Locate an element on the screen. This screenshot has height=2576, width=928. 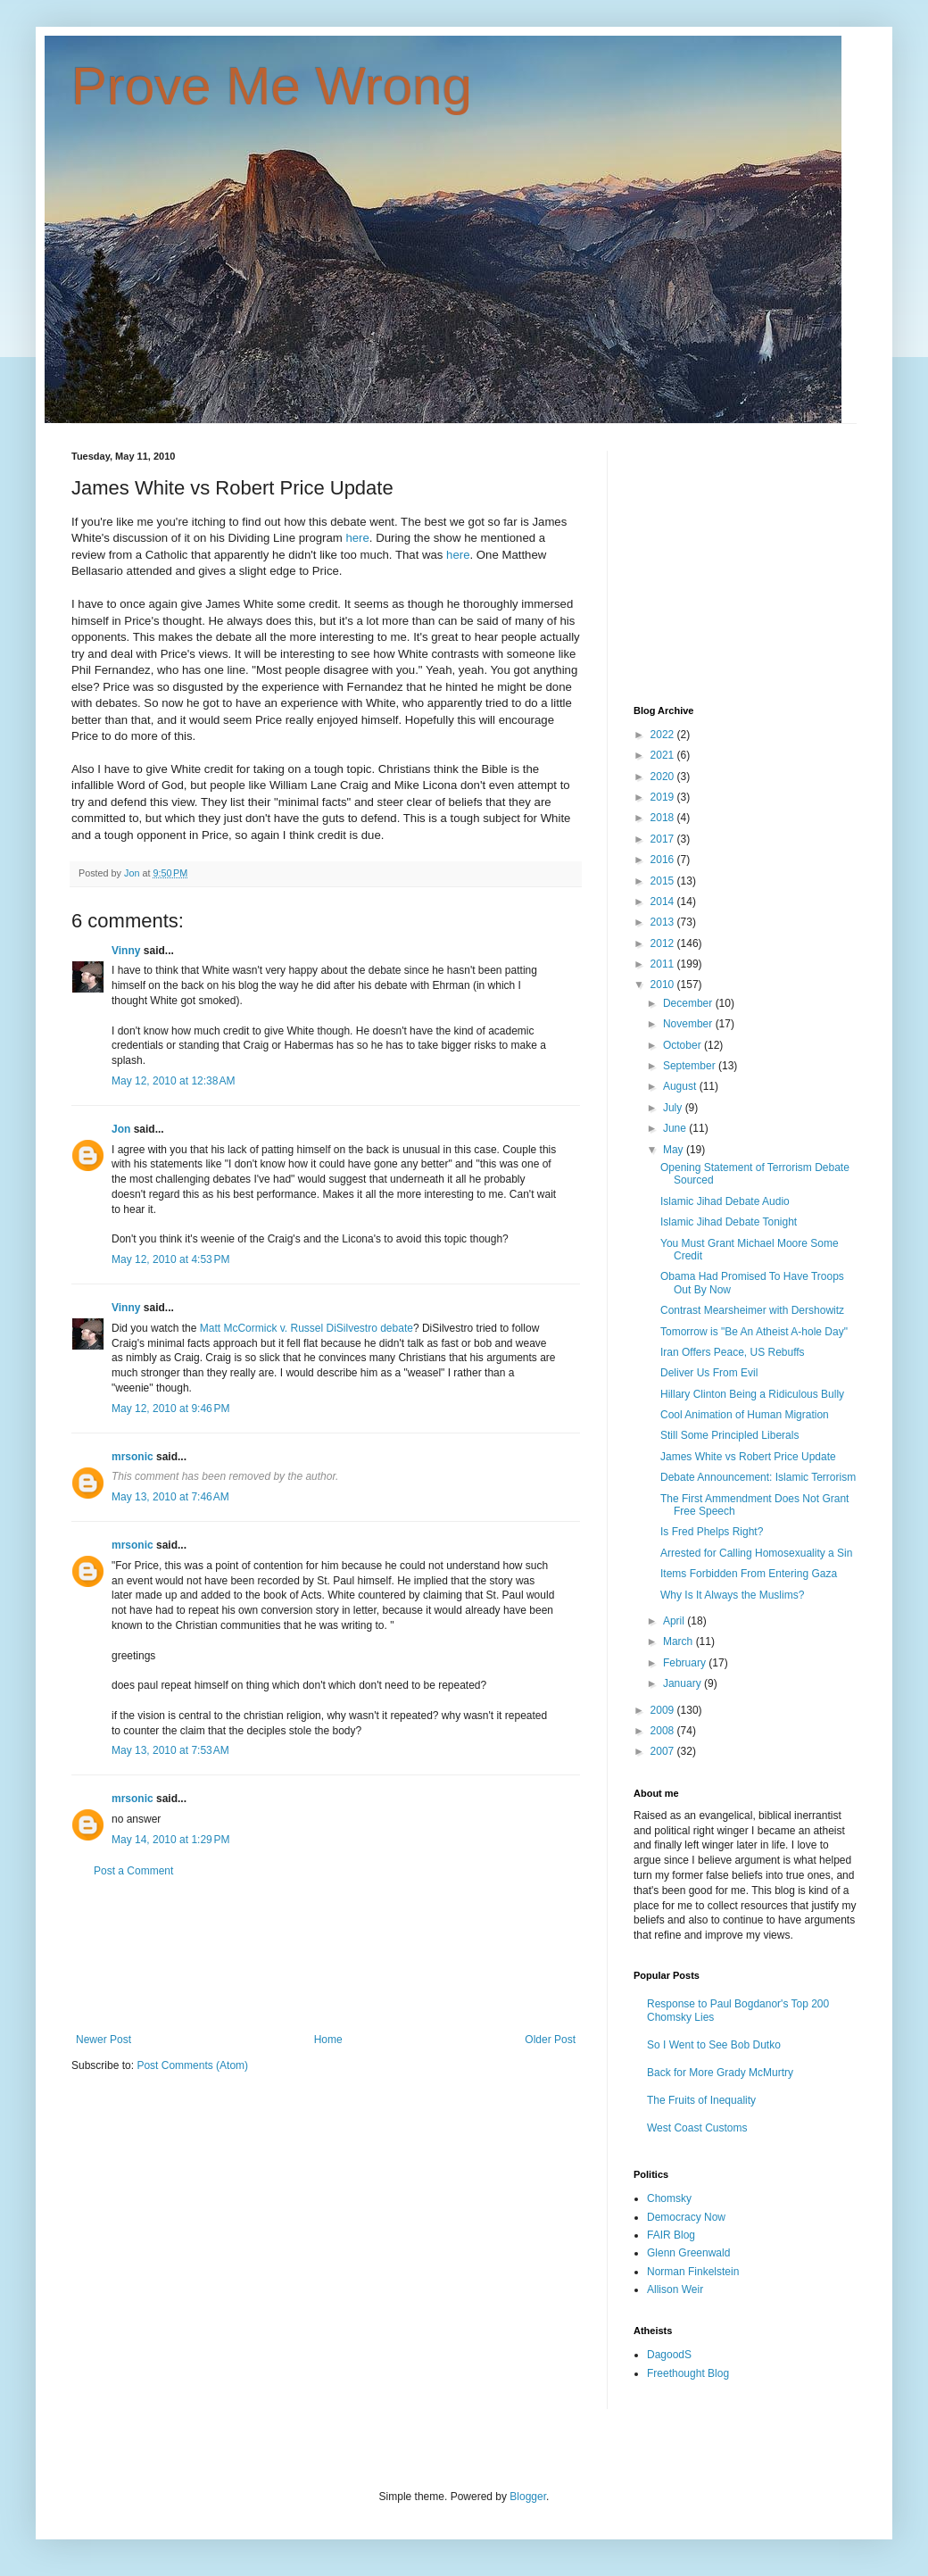
2022 is located at coordinates (663, 734).